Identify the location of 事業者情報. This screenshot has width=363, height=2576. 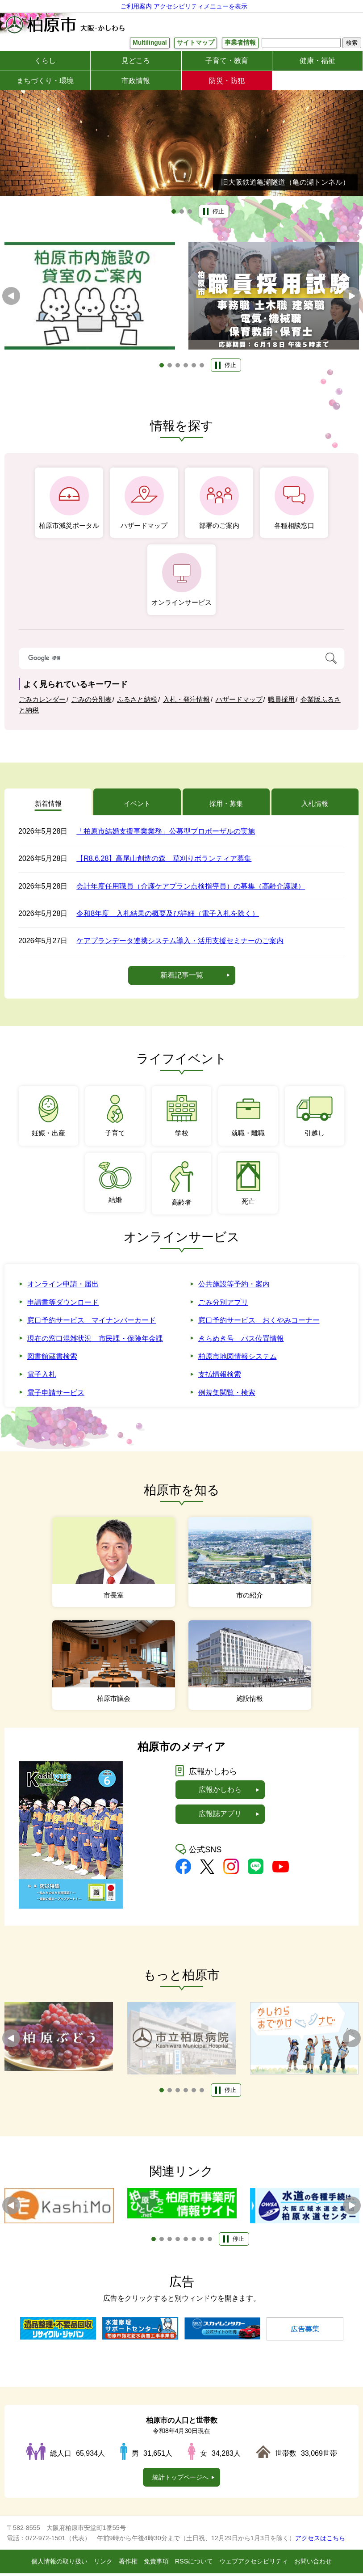
(240, 42).